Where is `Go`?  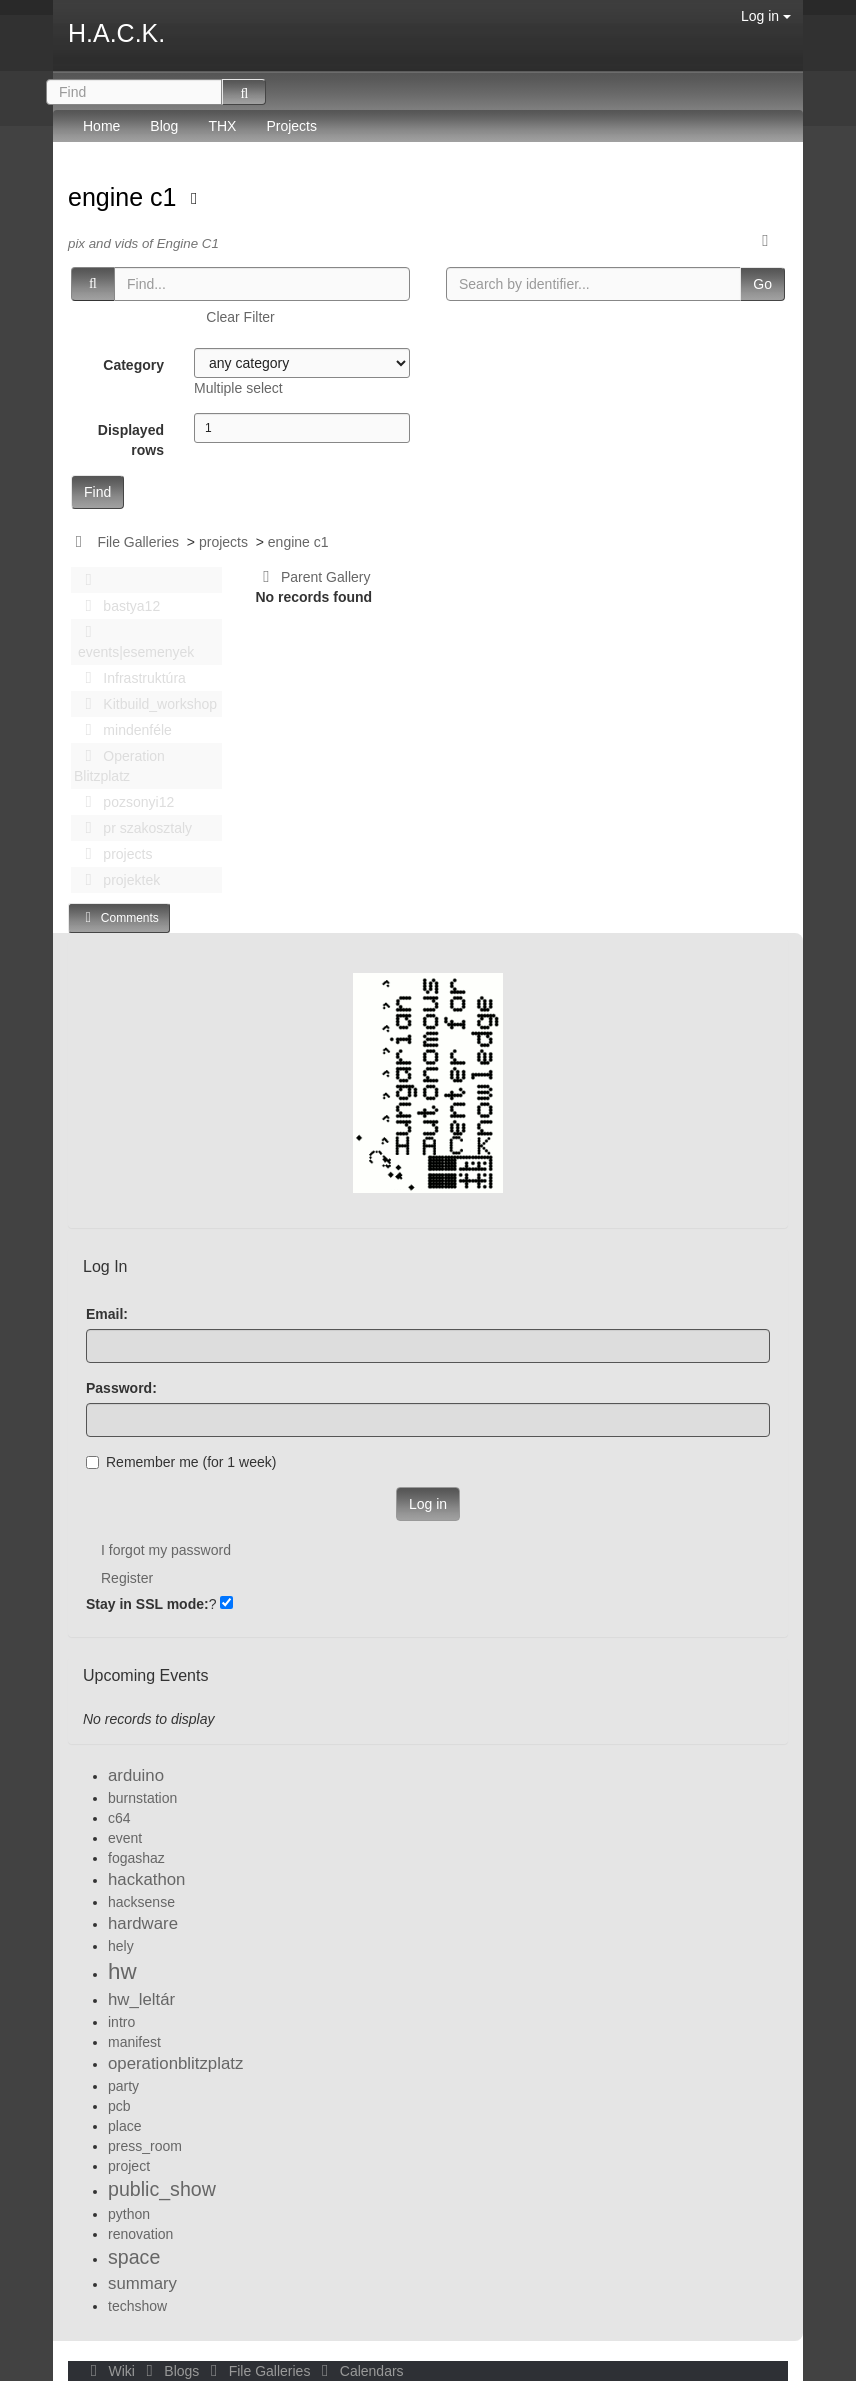 Go is located at coordinates (762, 284).